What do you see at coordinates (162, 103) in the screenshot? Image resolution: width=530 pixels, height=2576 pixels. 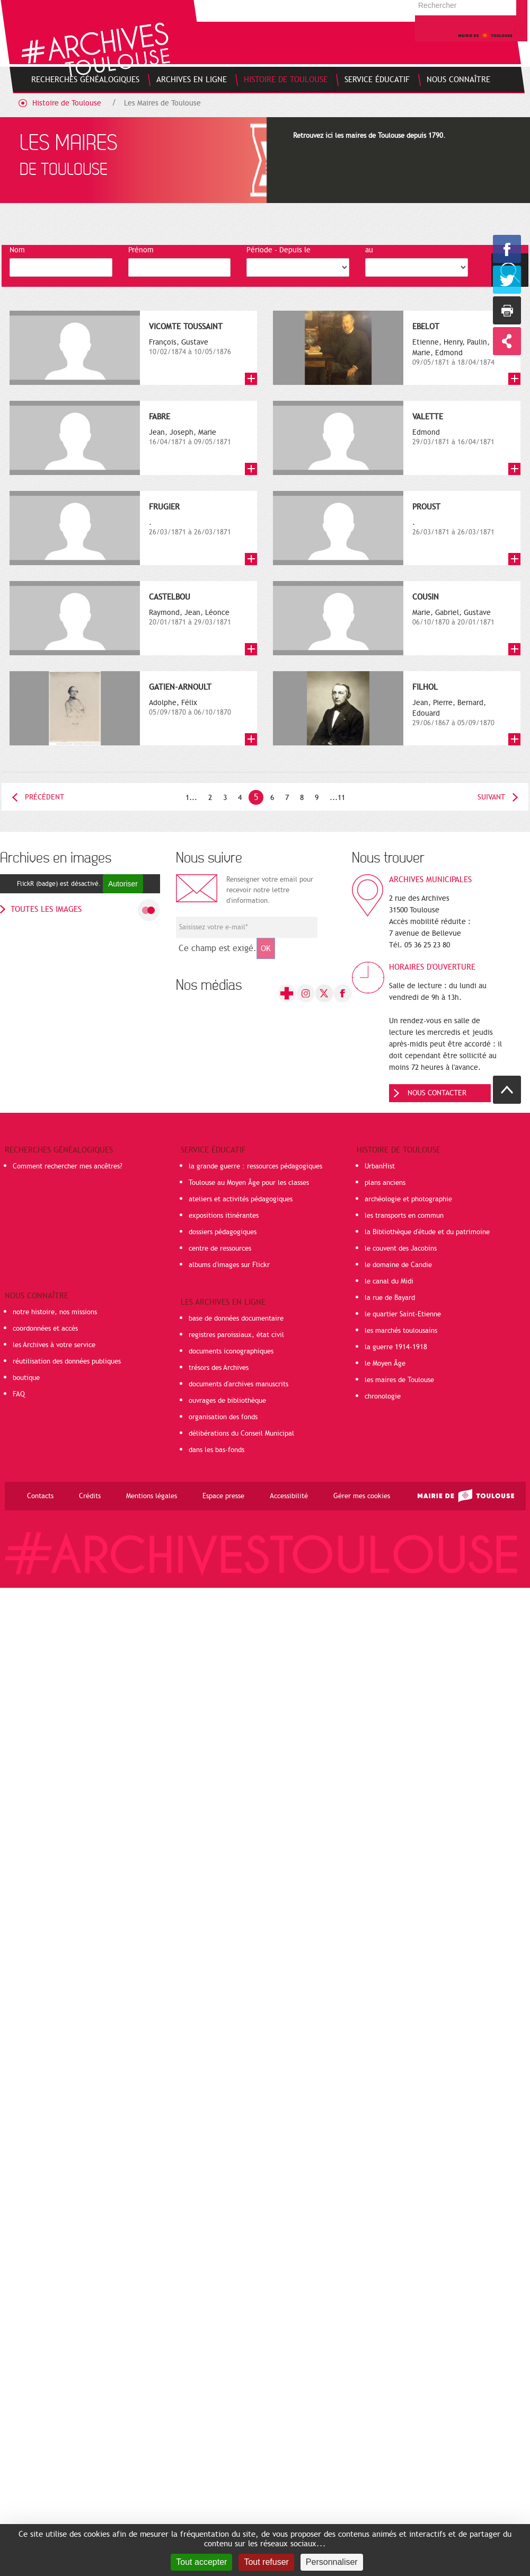 I see `Les Maires de Toulouse` at bounding box center [162, 103].